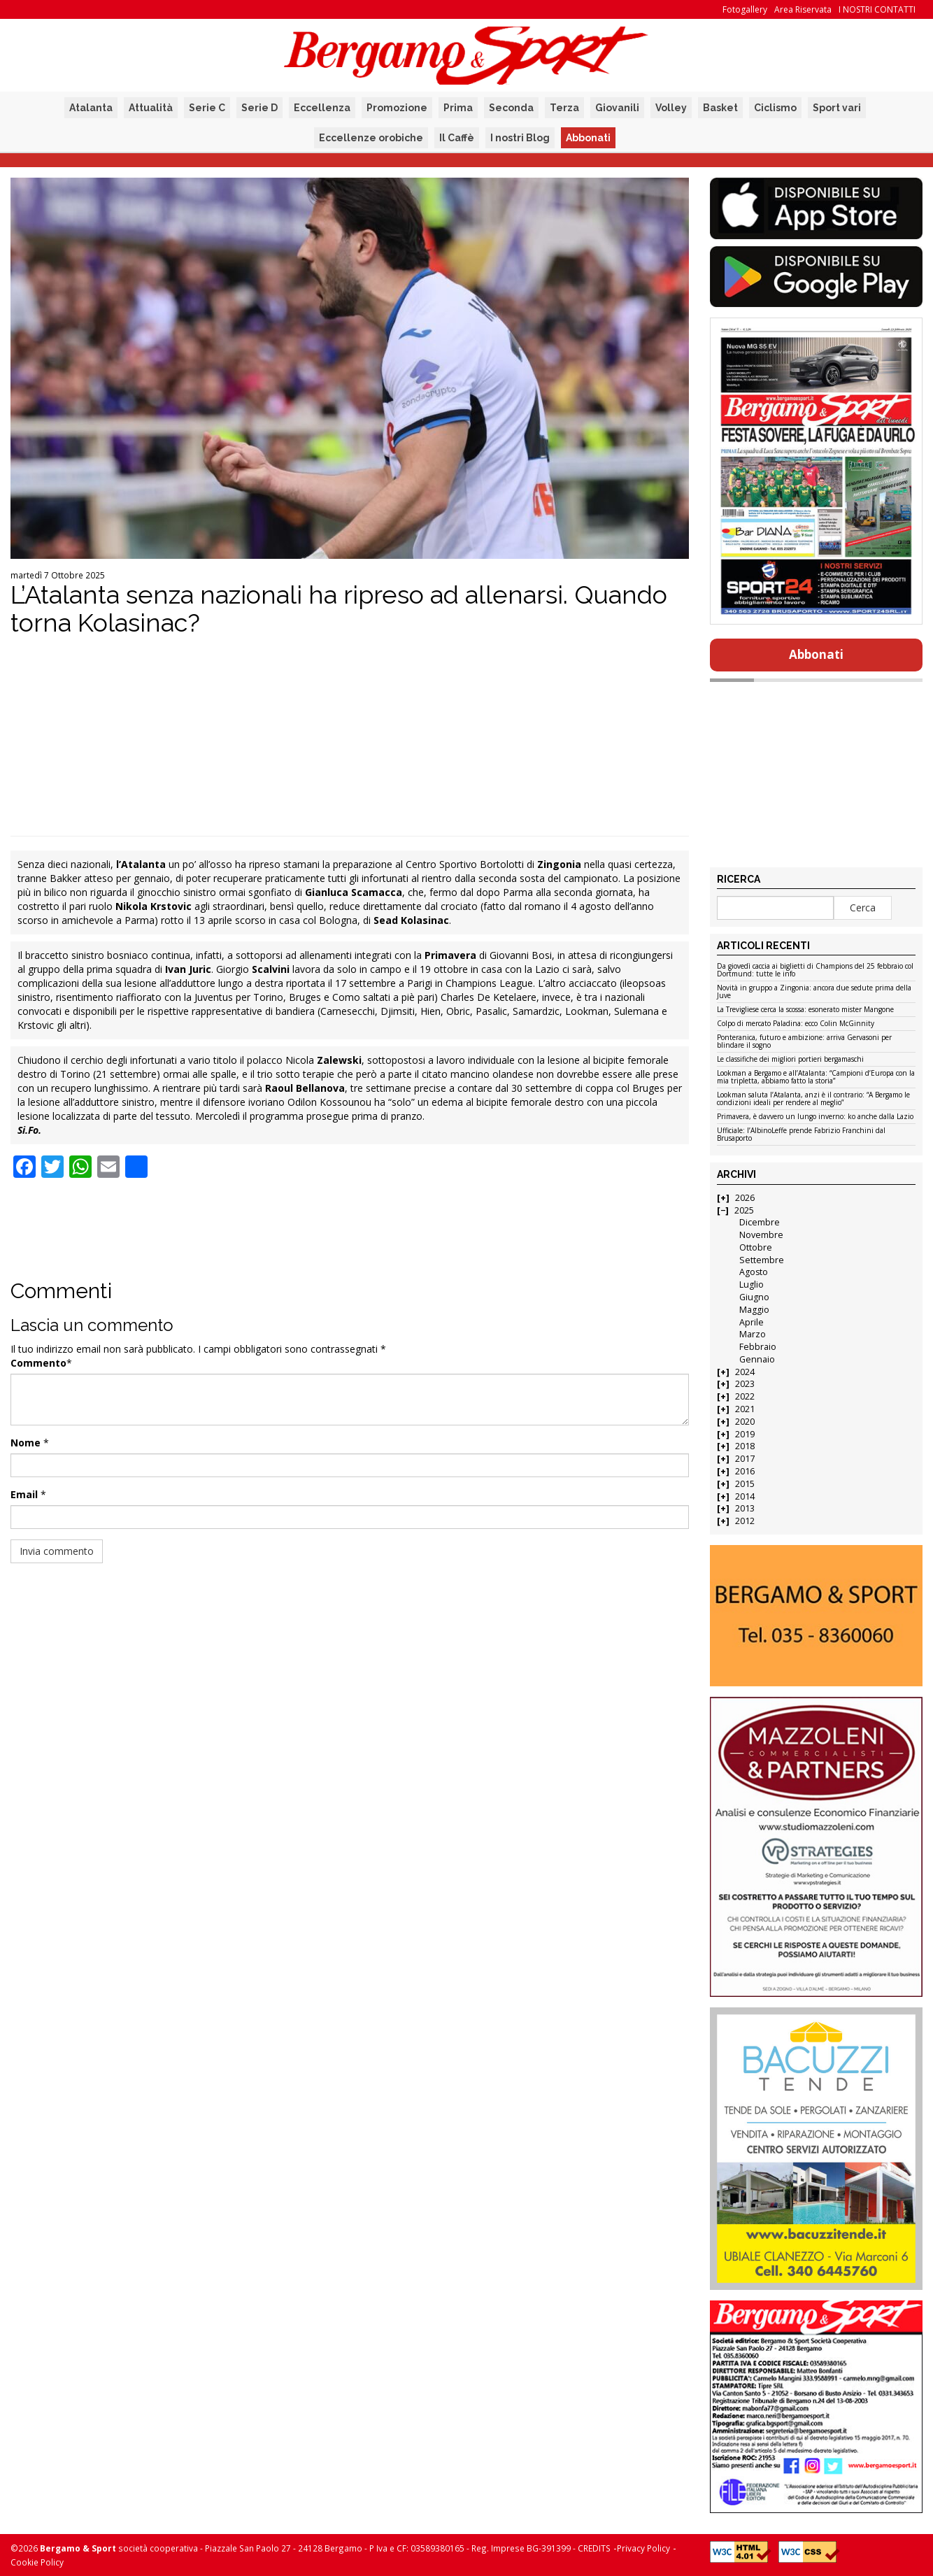 This screenshot has width=933, height=2576. I want to click on 2014, so click(745, 1496).